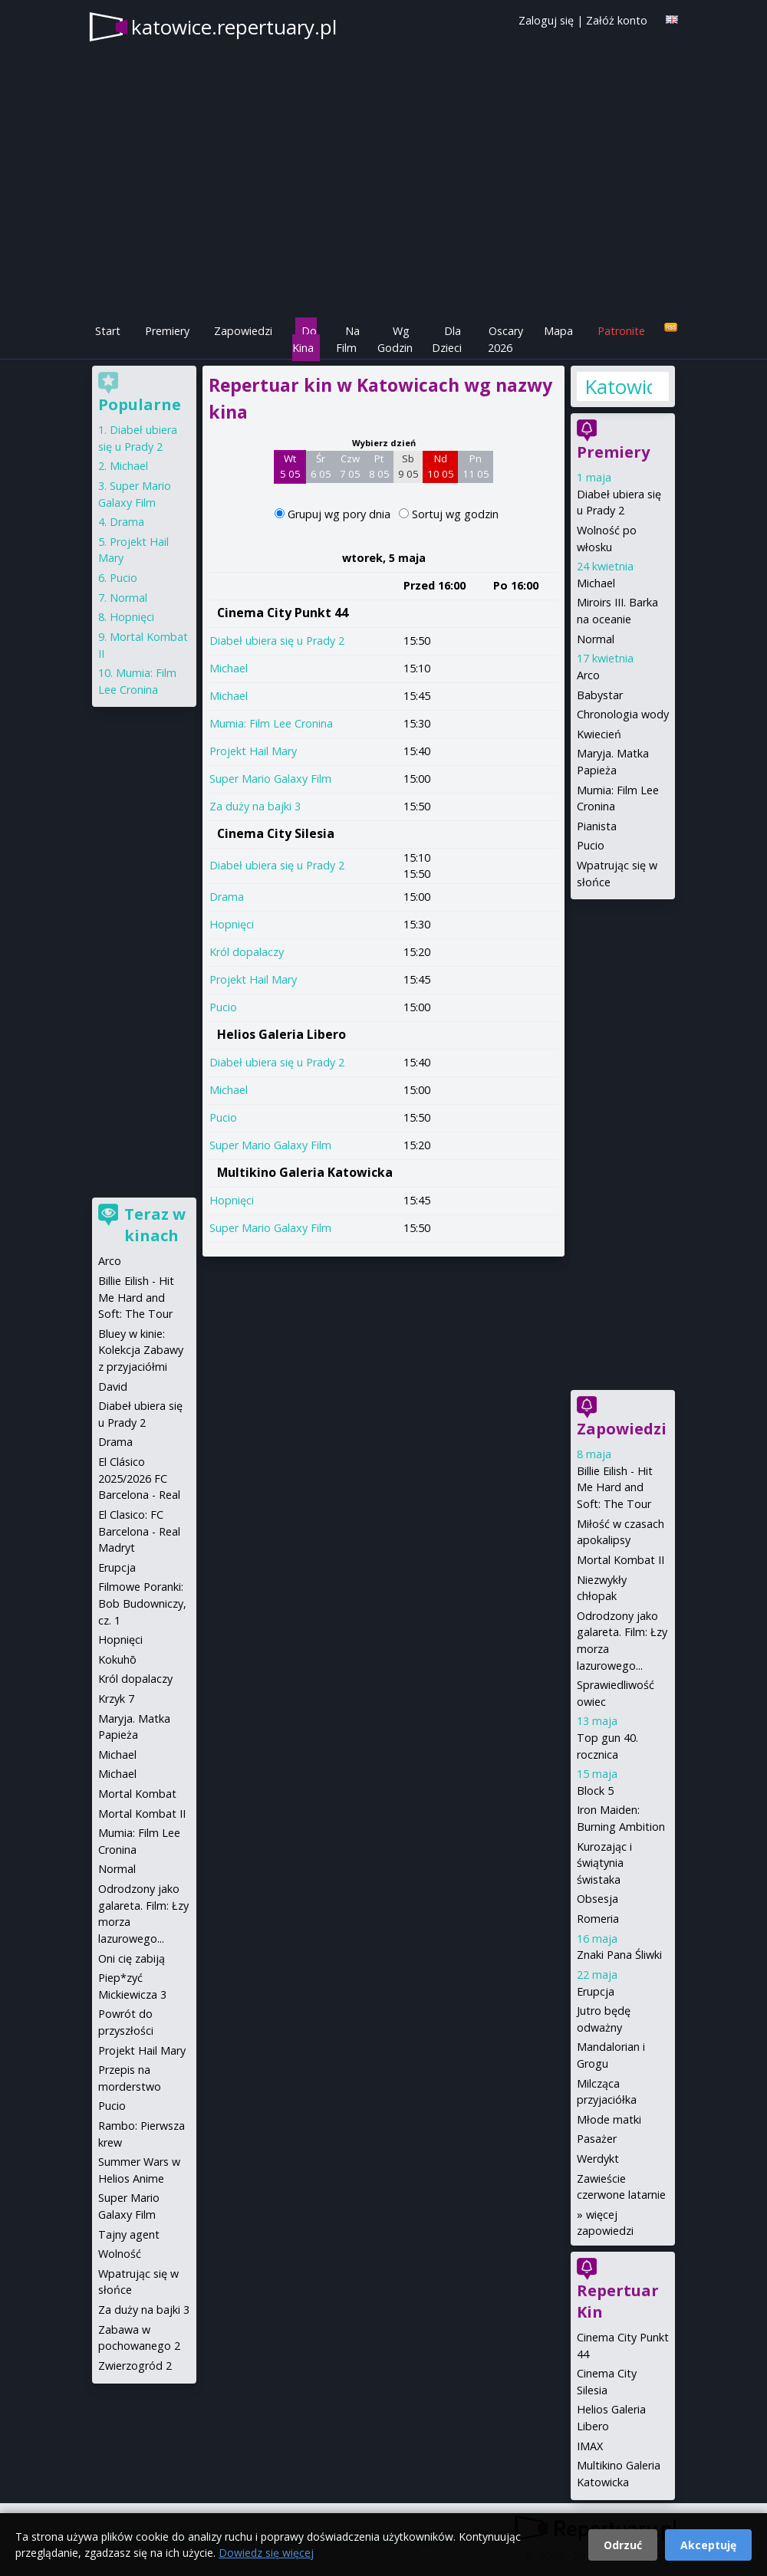 The height and width of the screenshot is (2576, 767). Describe the element at coordinates (243, 331) in the screenshot. I see `Zapowiedzi` at that location.